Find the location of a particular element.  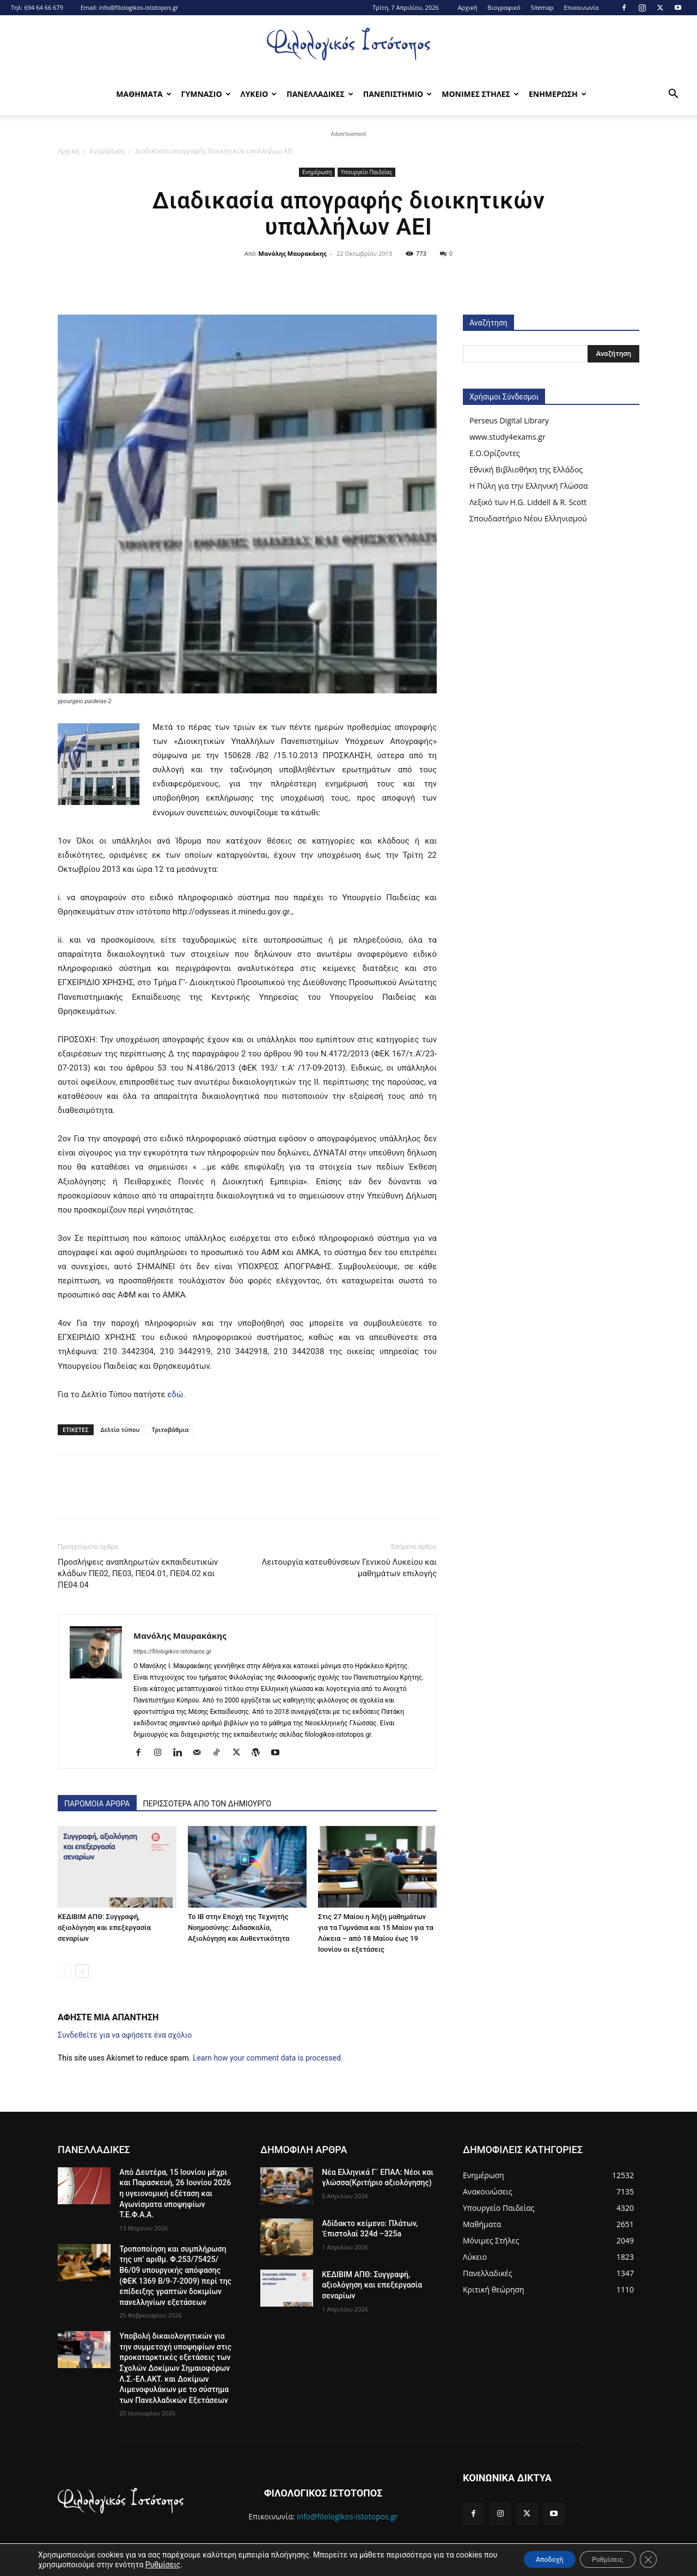

Ενημέρωση is located at coordinates (107, 151).